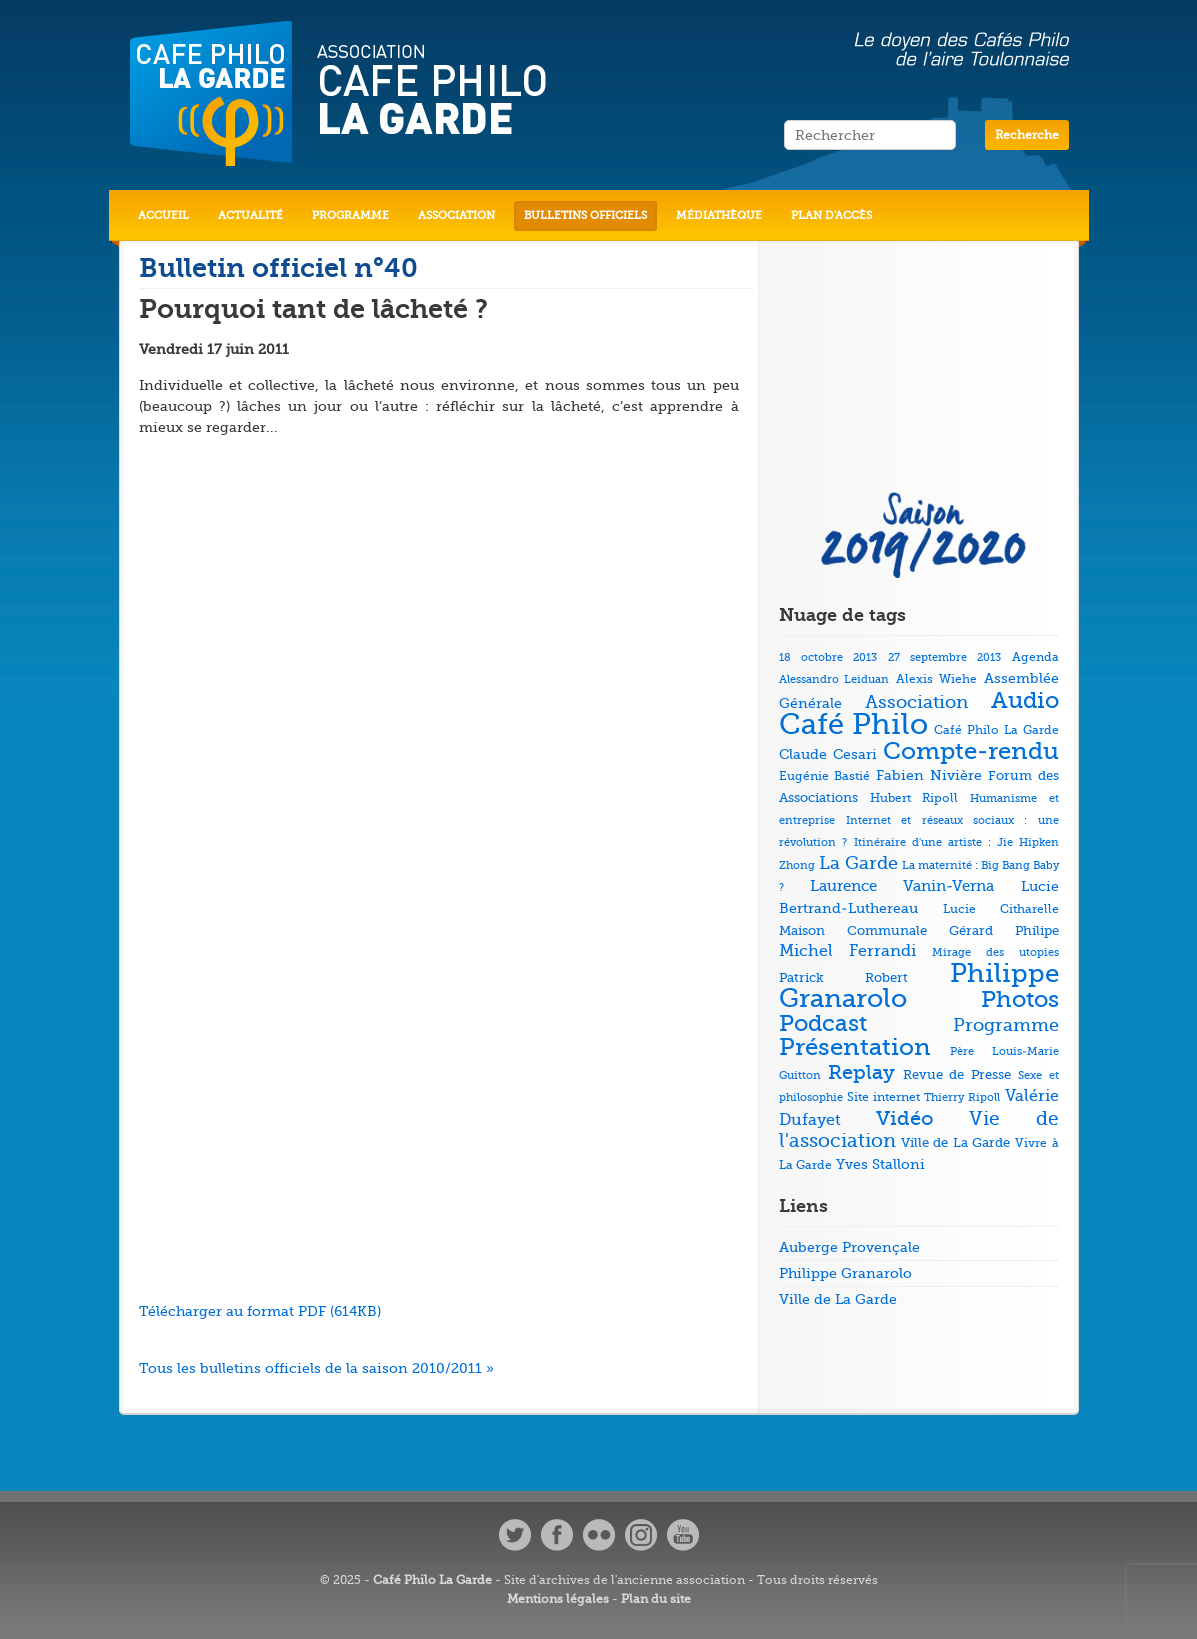  What do you see at coordinates (316, 1368) in the screenshot?
I see `Tous les bulletins officiels de la saison 2010/2011 »` at bounding box center [316, 1368].